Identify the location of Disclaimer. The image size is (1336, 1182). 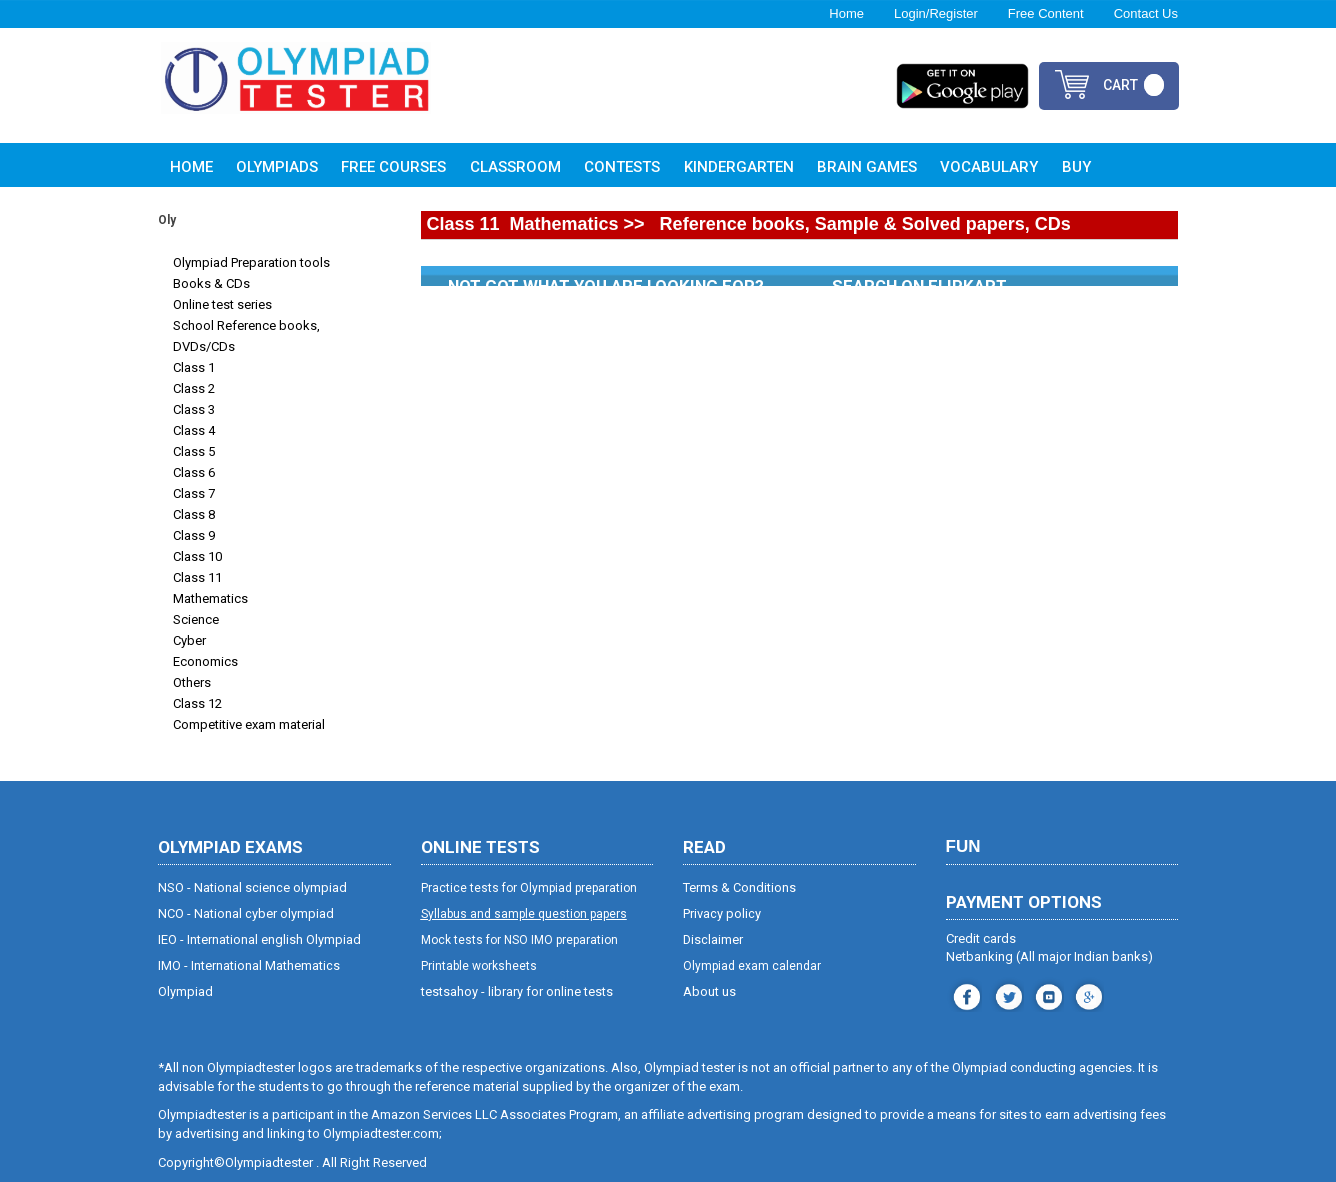
(713, 939).